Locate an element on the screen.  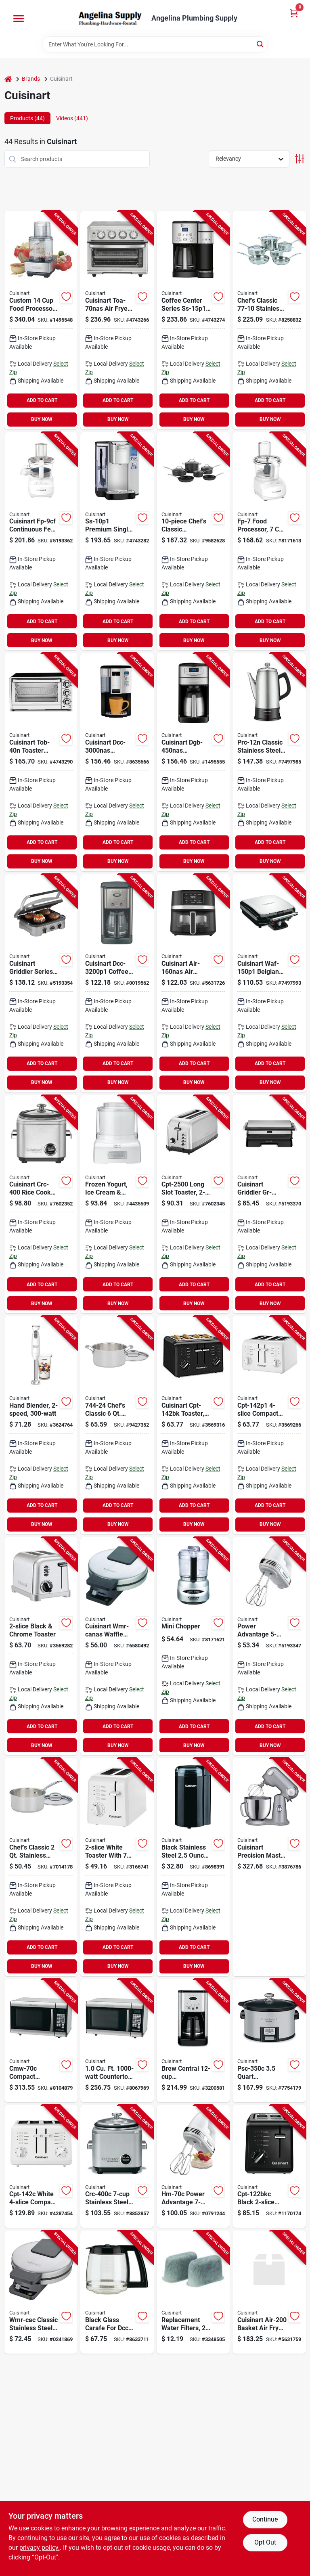
[Go to basket-airfryer-black-086279243829 product page] is located at coordinates (193, 983).